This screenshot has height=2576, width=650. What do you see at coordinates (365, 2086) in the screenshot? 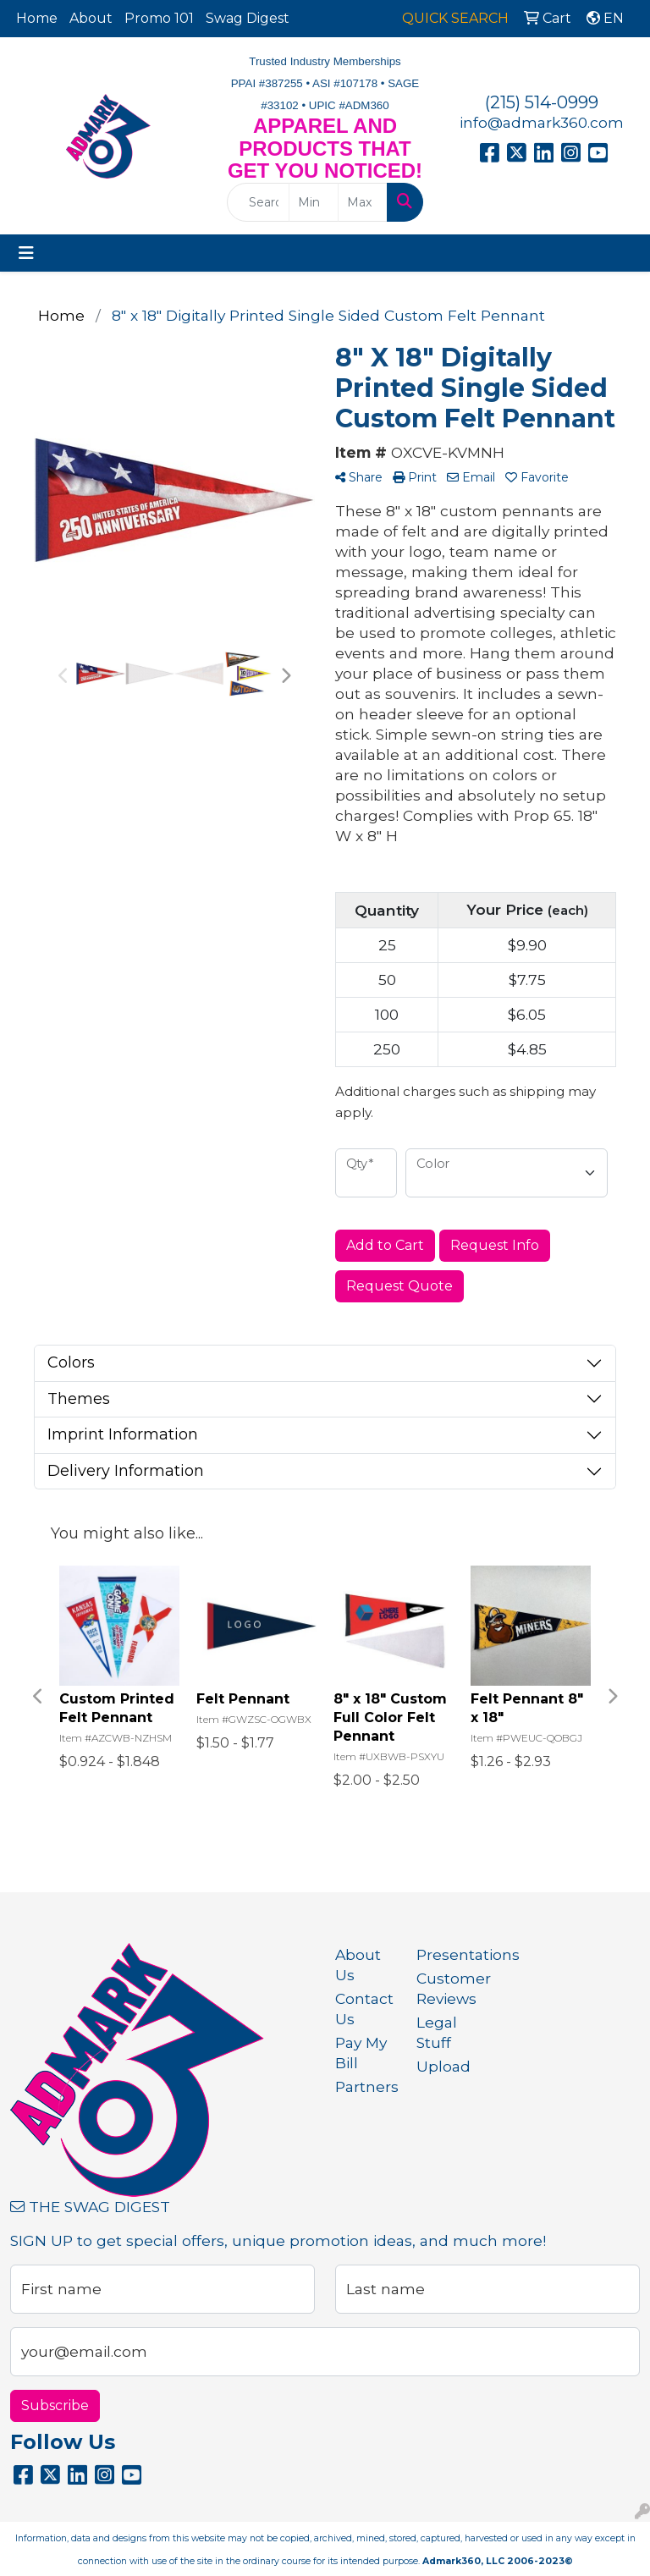
I see `Partners` at bounding box center [365, 2086].